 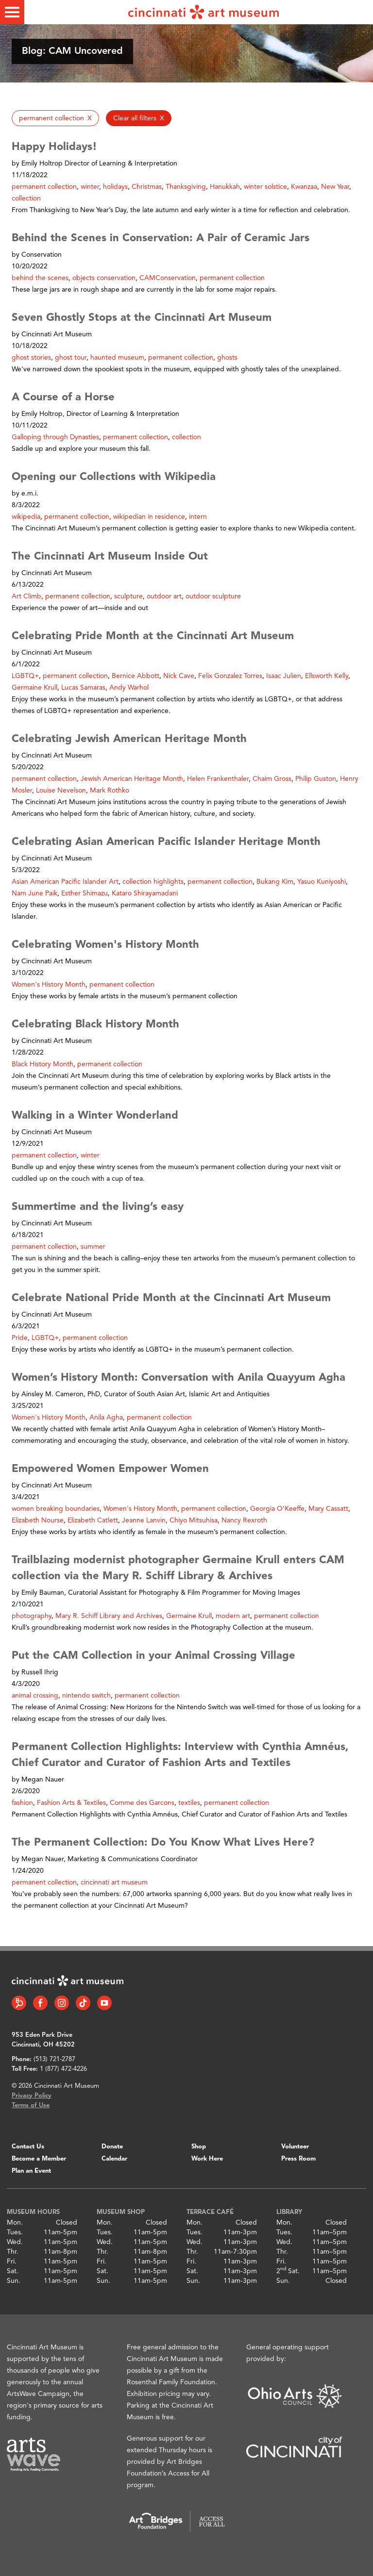 I want to click on Women's History Month [button], so click(x=48, y=984).